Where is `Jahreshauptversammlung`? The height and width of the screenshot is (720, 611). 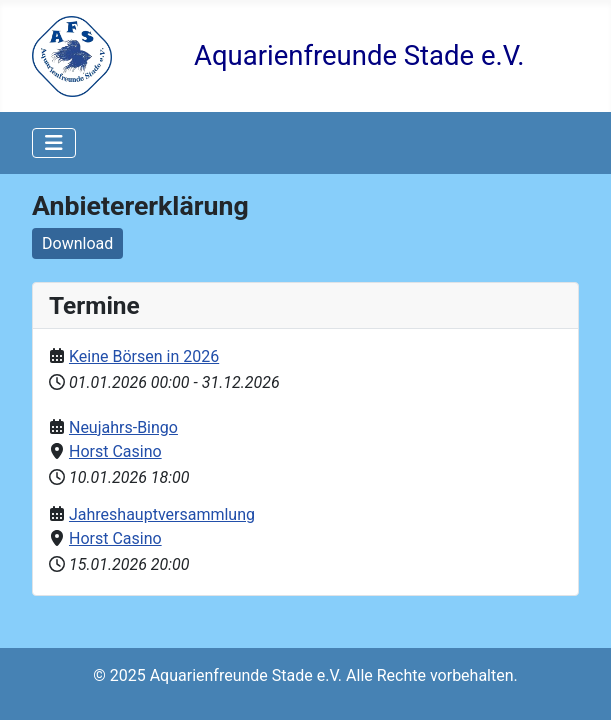
Jahreshauptversammlung is located at coordinates (162, 514).